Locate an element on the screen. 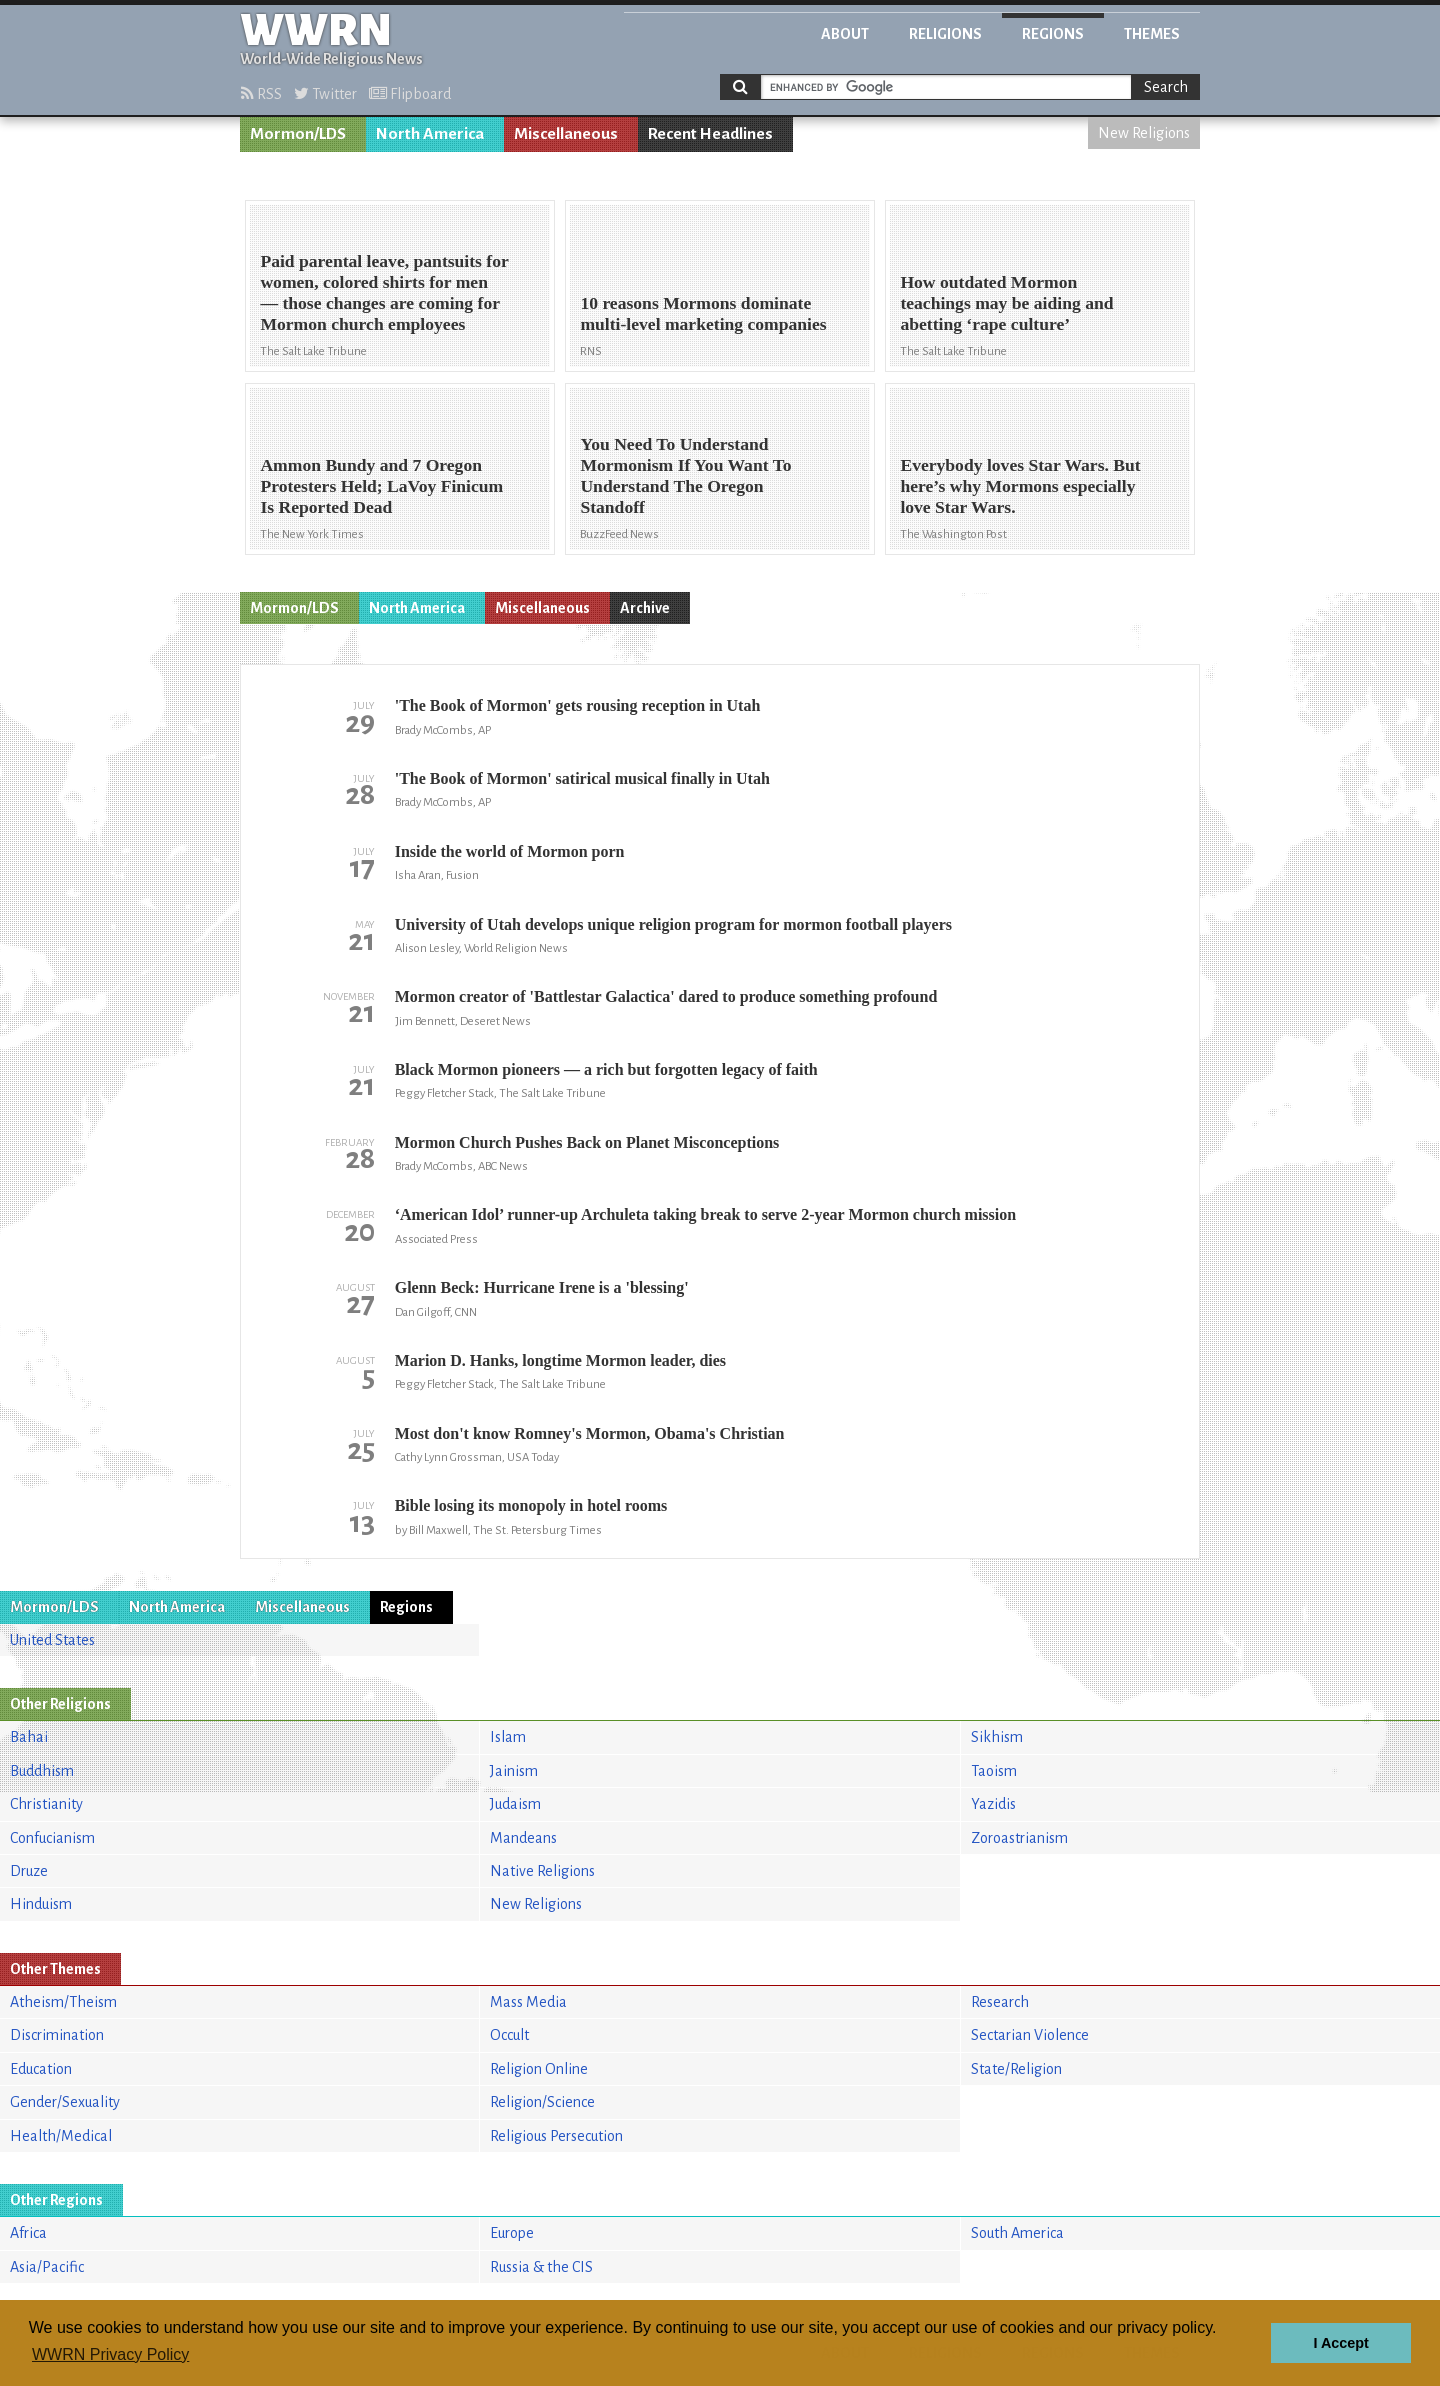  Bahai is located at coordinates (29, 1737).